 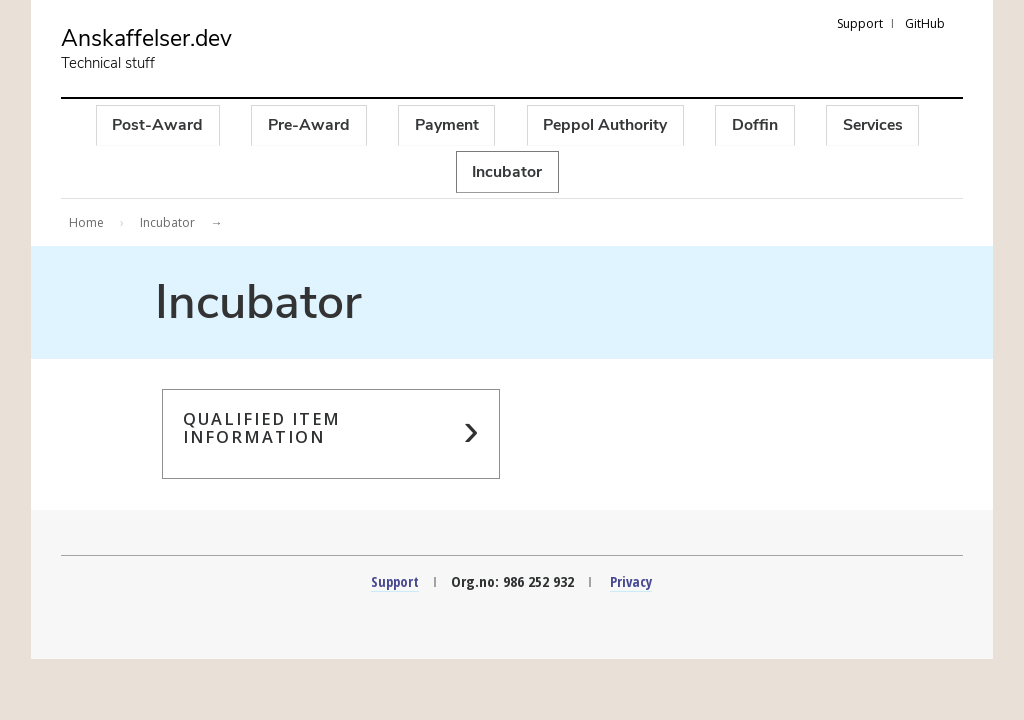 I want to click on Privacy, so click(x=632, y=583).